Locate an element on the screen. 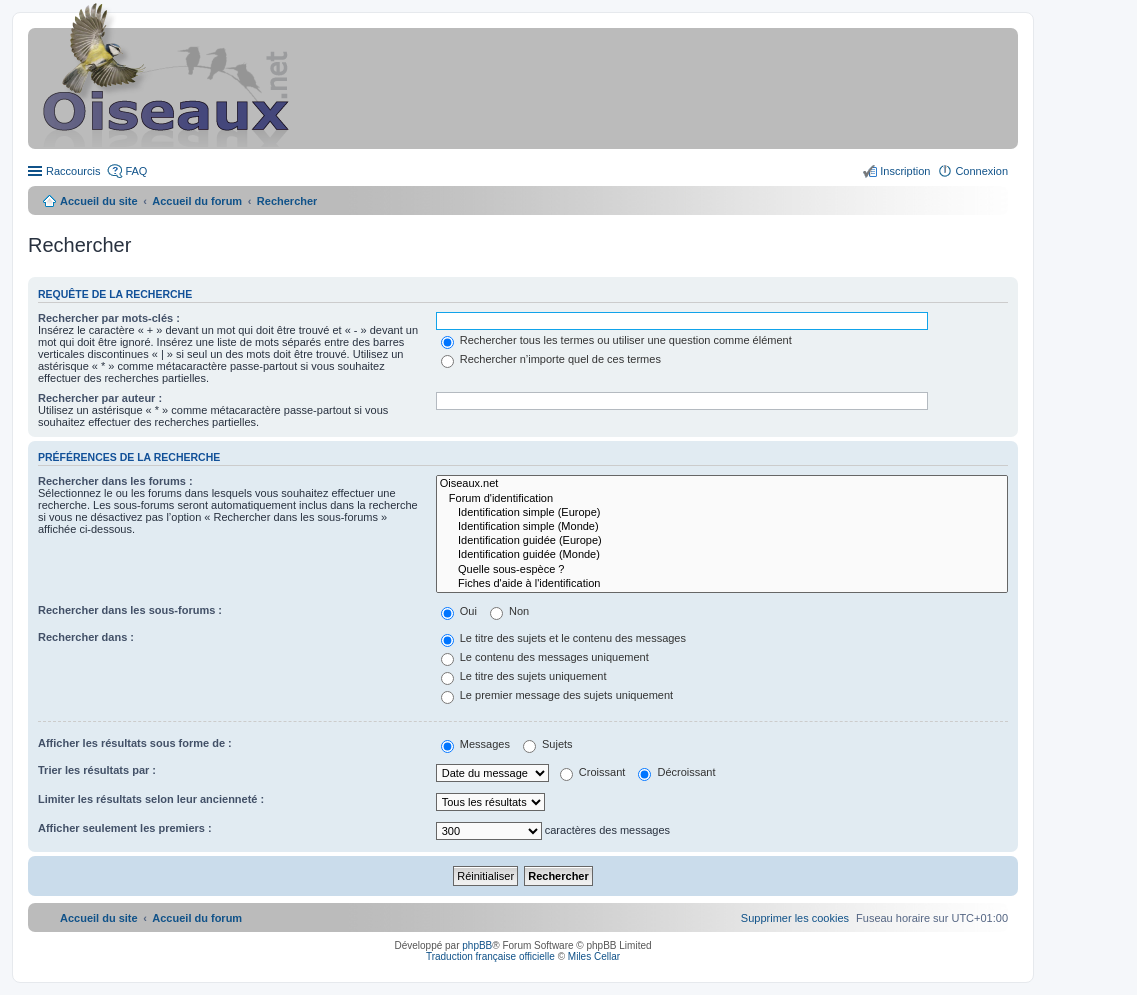 The height and width of the screenshot is (995, 1137). Rechercher tous les termes ou utiliser une question comme élément is located at coordinates (616, 340).